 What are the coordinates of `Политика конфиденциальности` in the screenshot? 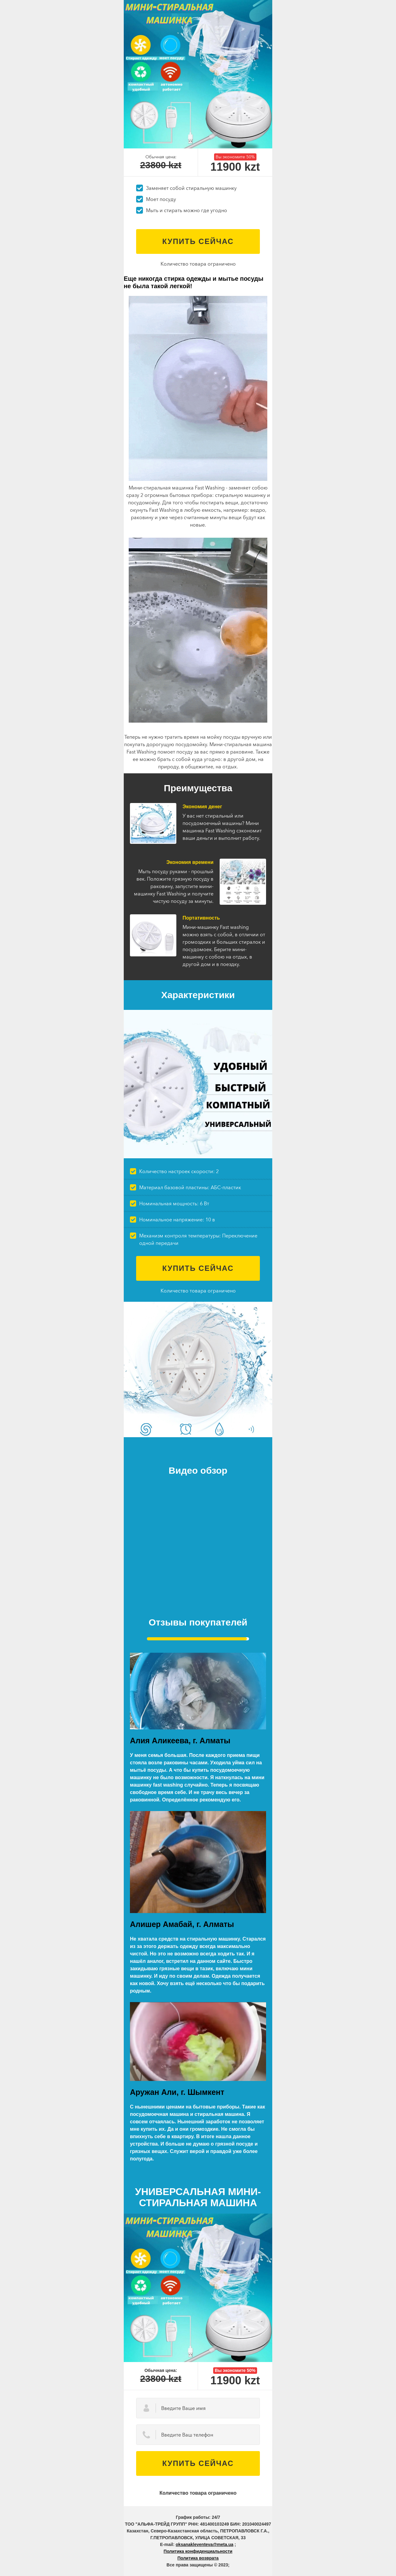 It's located at (198, 2551).